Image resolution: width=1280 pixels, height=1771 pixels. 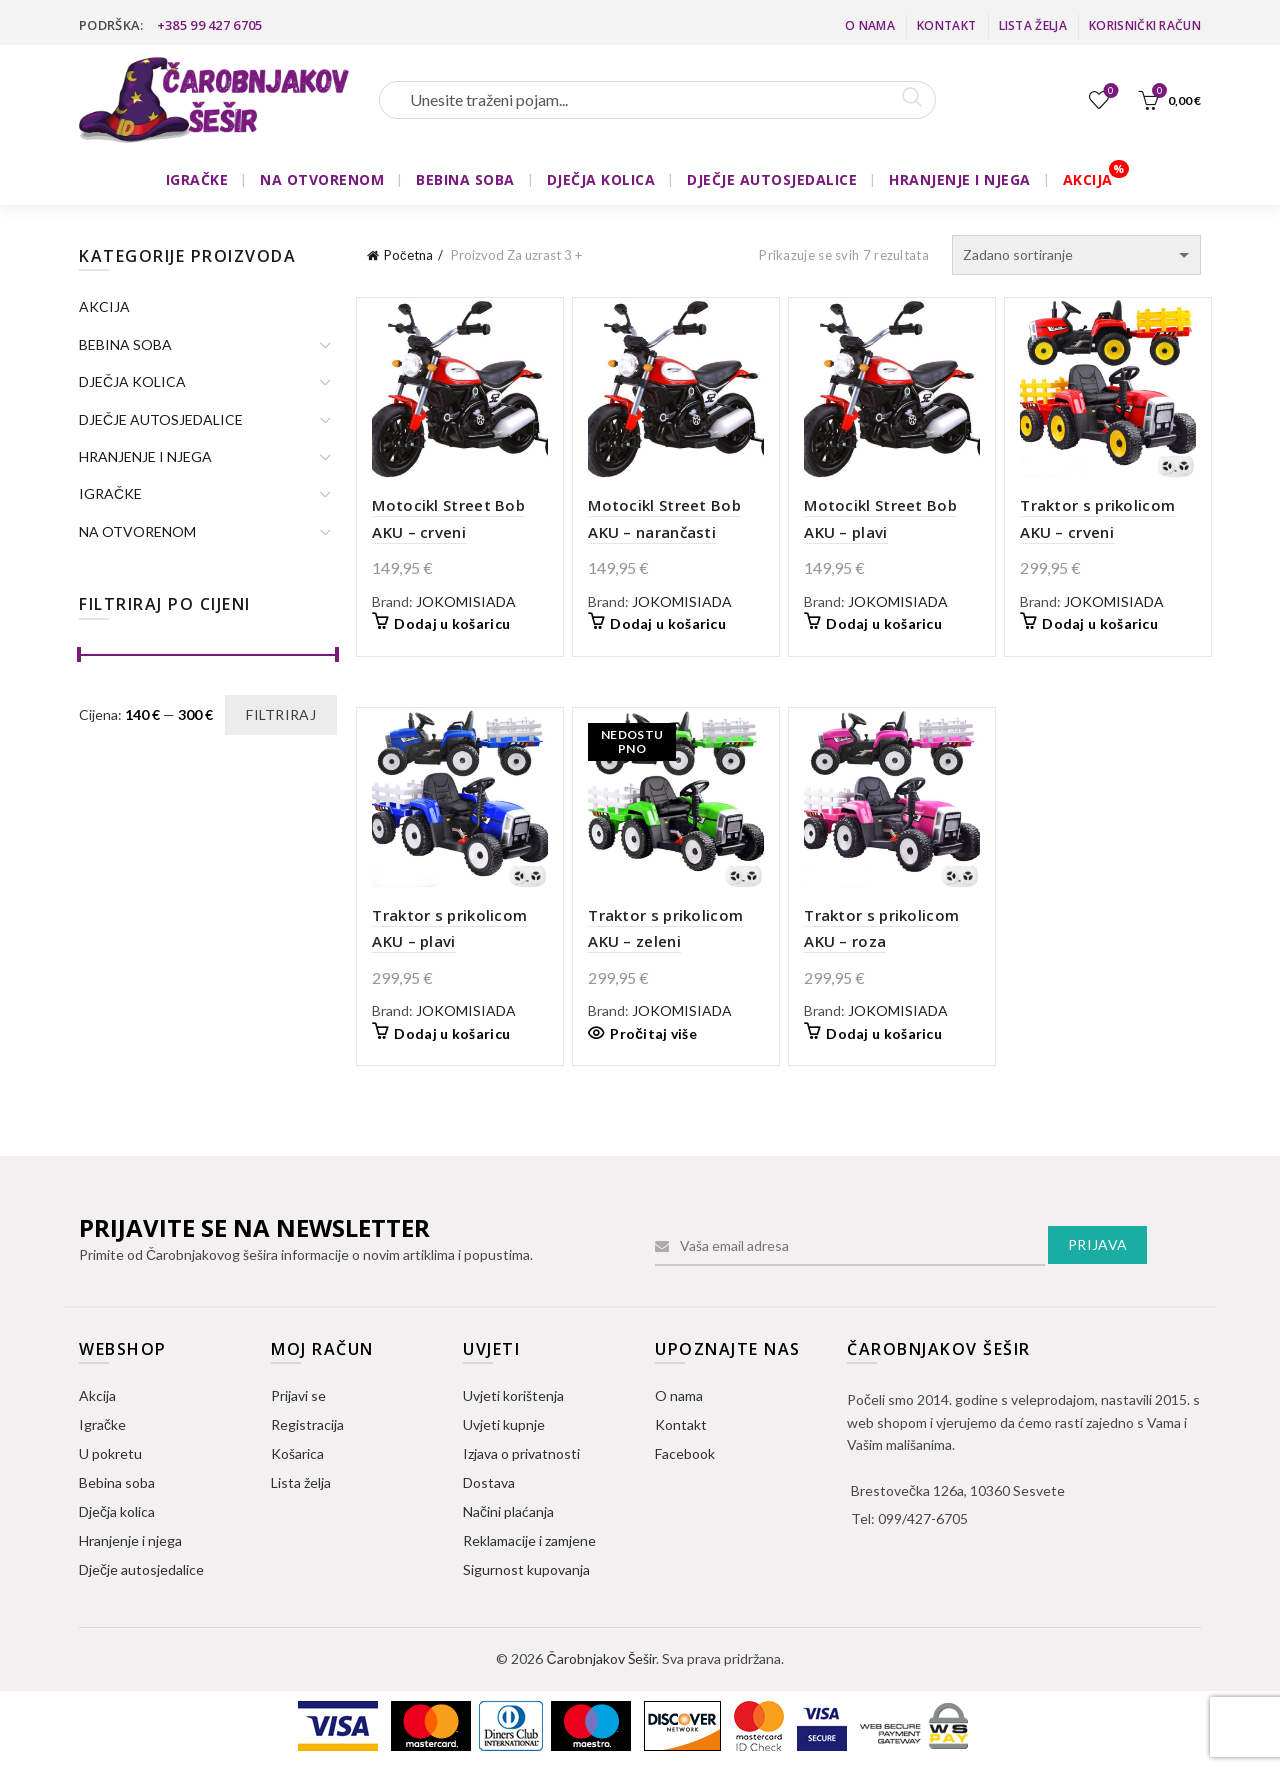 What do you see at coordinates (117, 1511) in the screenshot?
I see `Dječja kolica` at bounding box center [117, 1511].